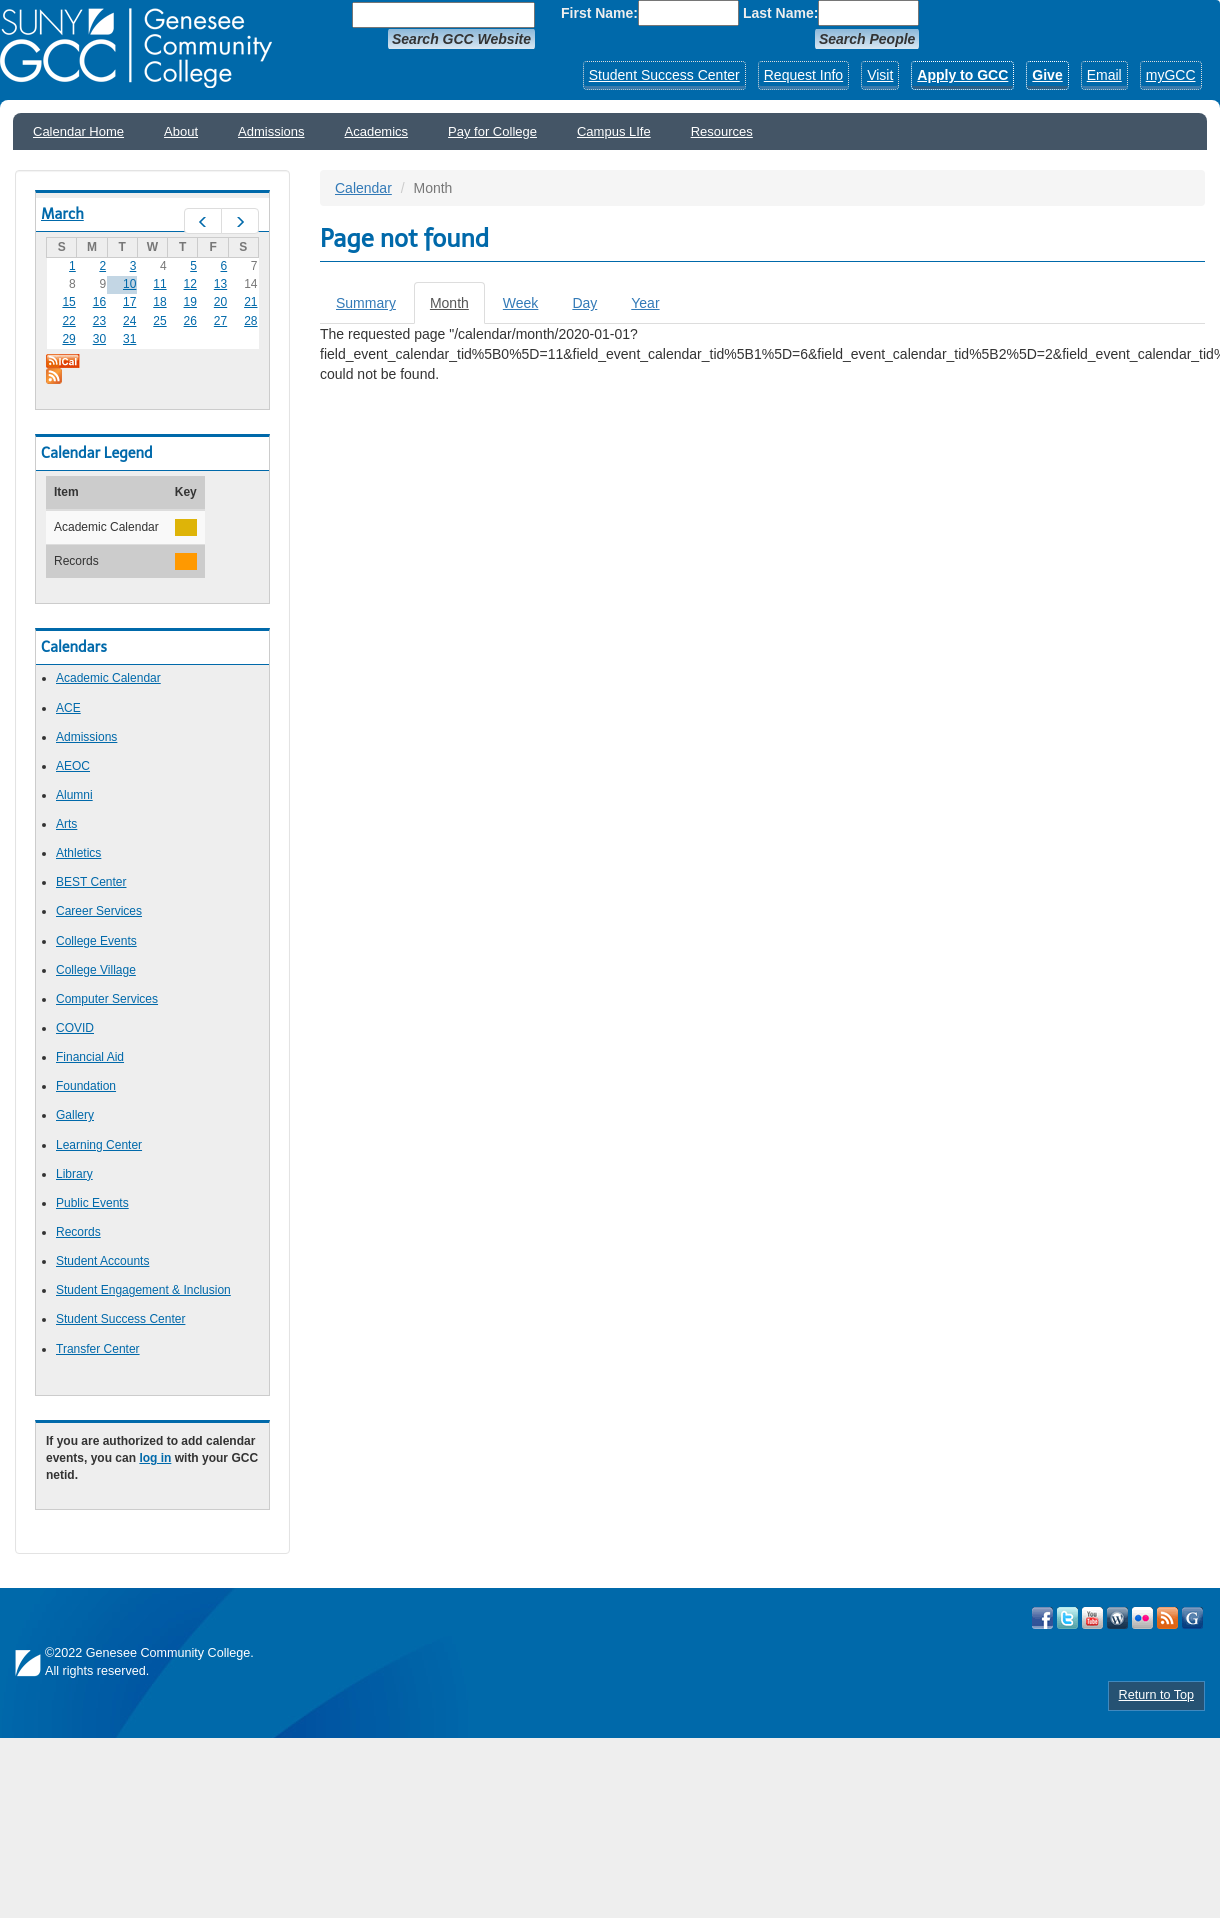 The height and width of the screenshot is (1918, 1220). I want to click on Day, so click(584, 303).